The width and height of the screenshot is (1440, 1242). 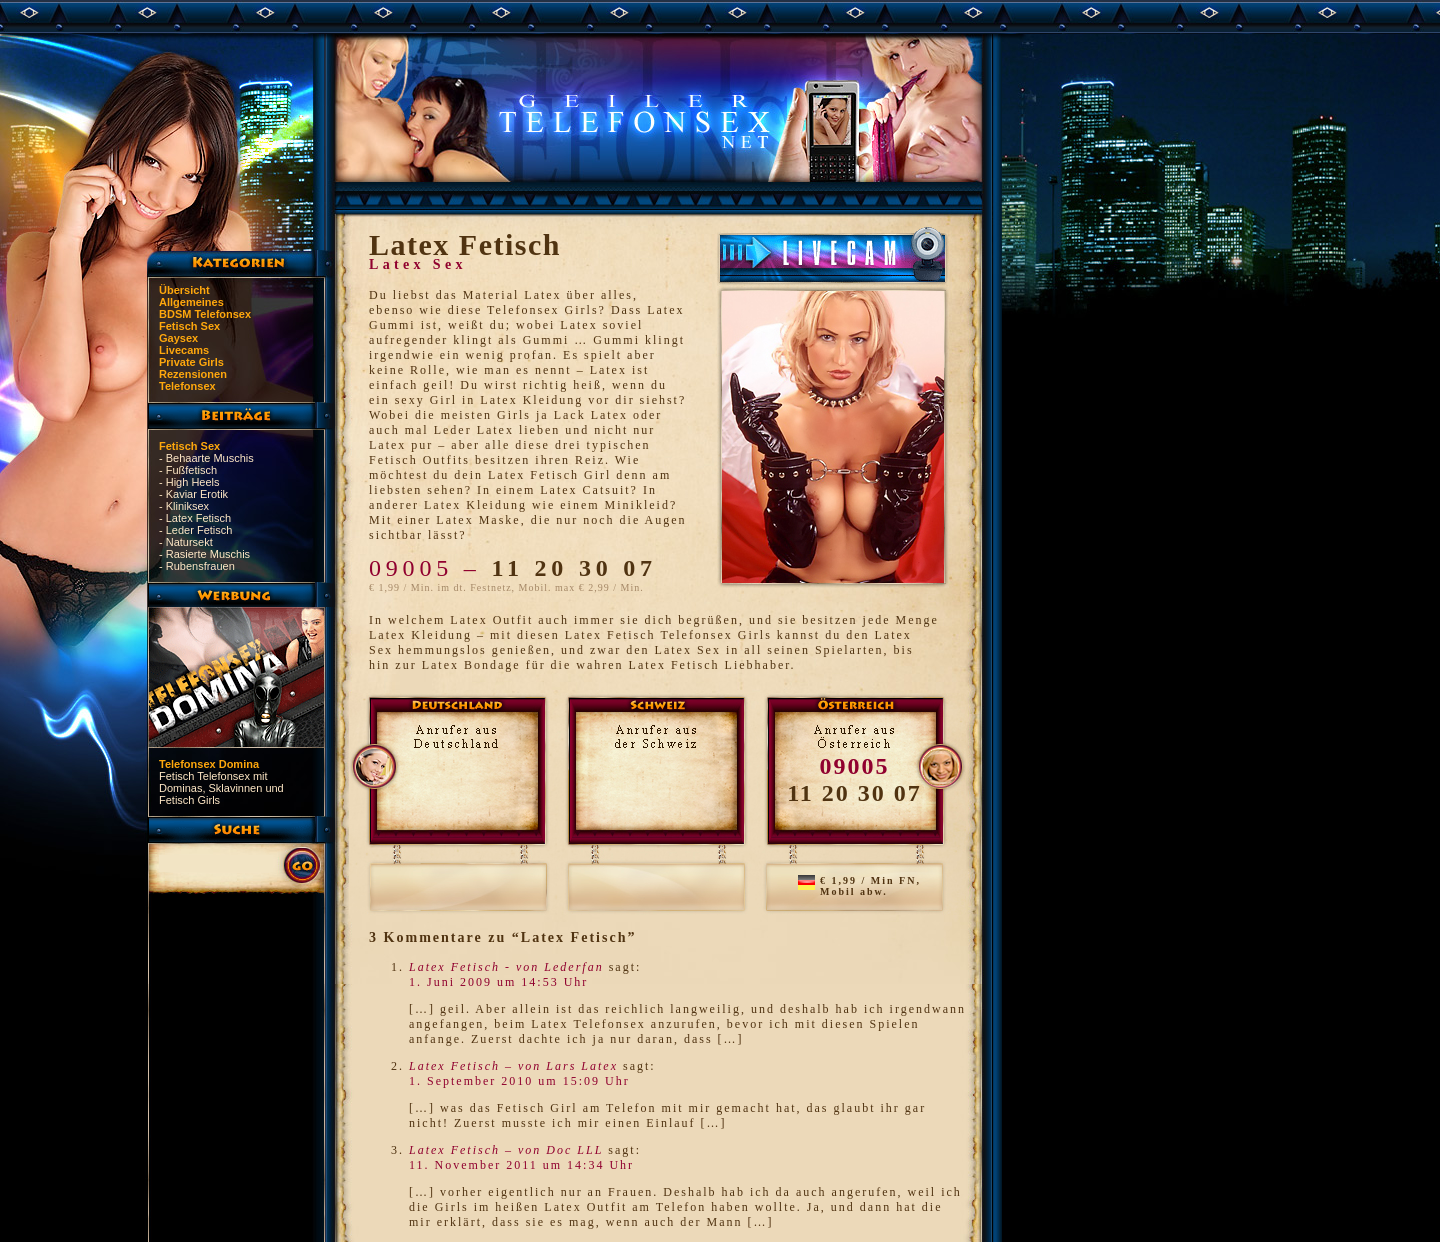 I want to click on Rezensionen, so click(x=193, y=374).